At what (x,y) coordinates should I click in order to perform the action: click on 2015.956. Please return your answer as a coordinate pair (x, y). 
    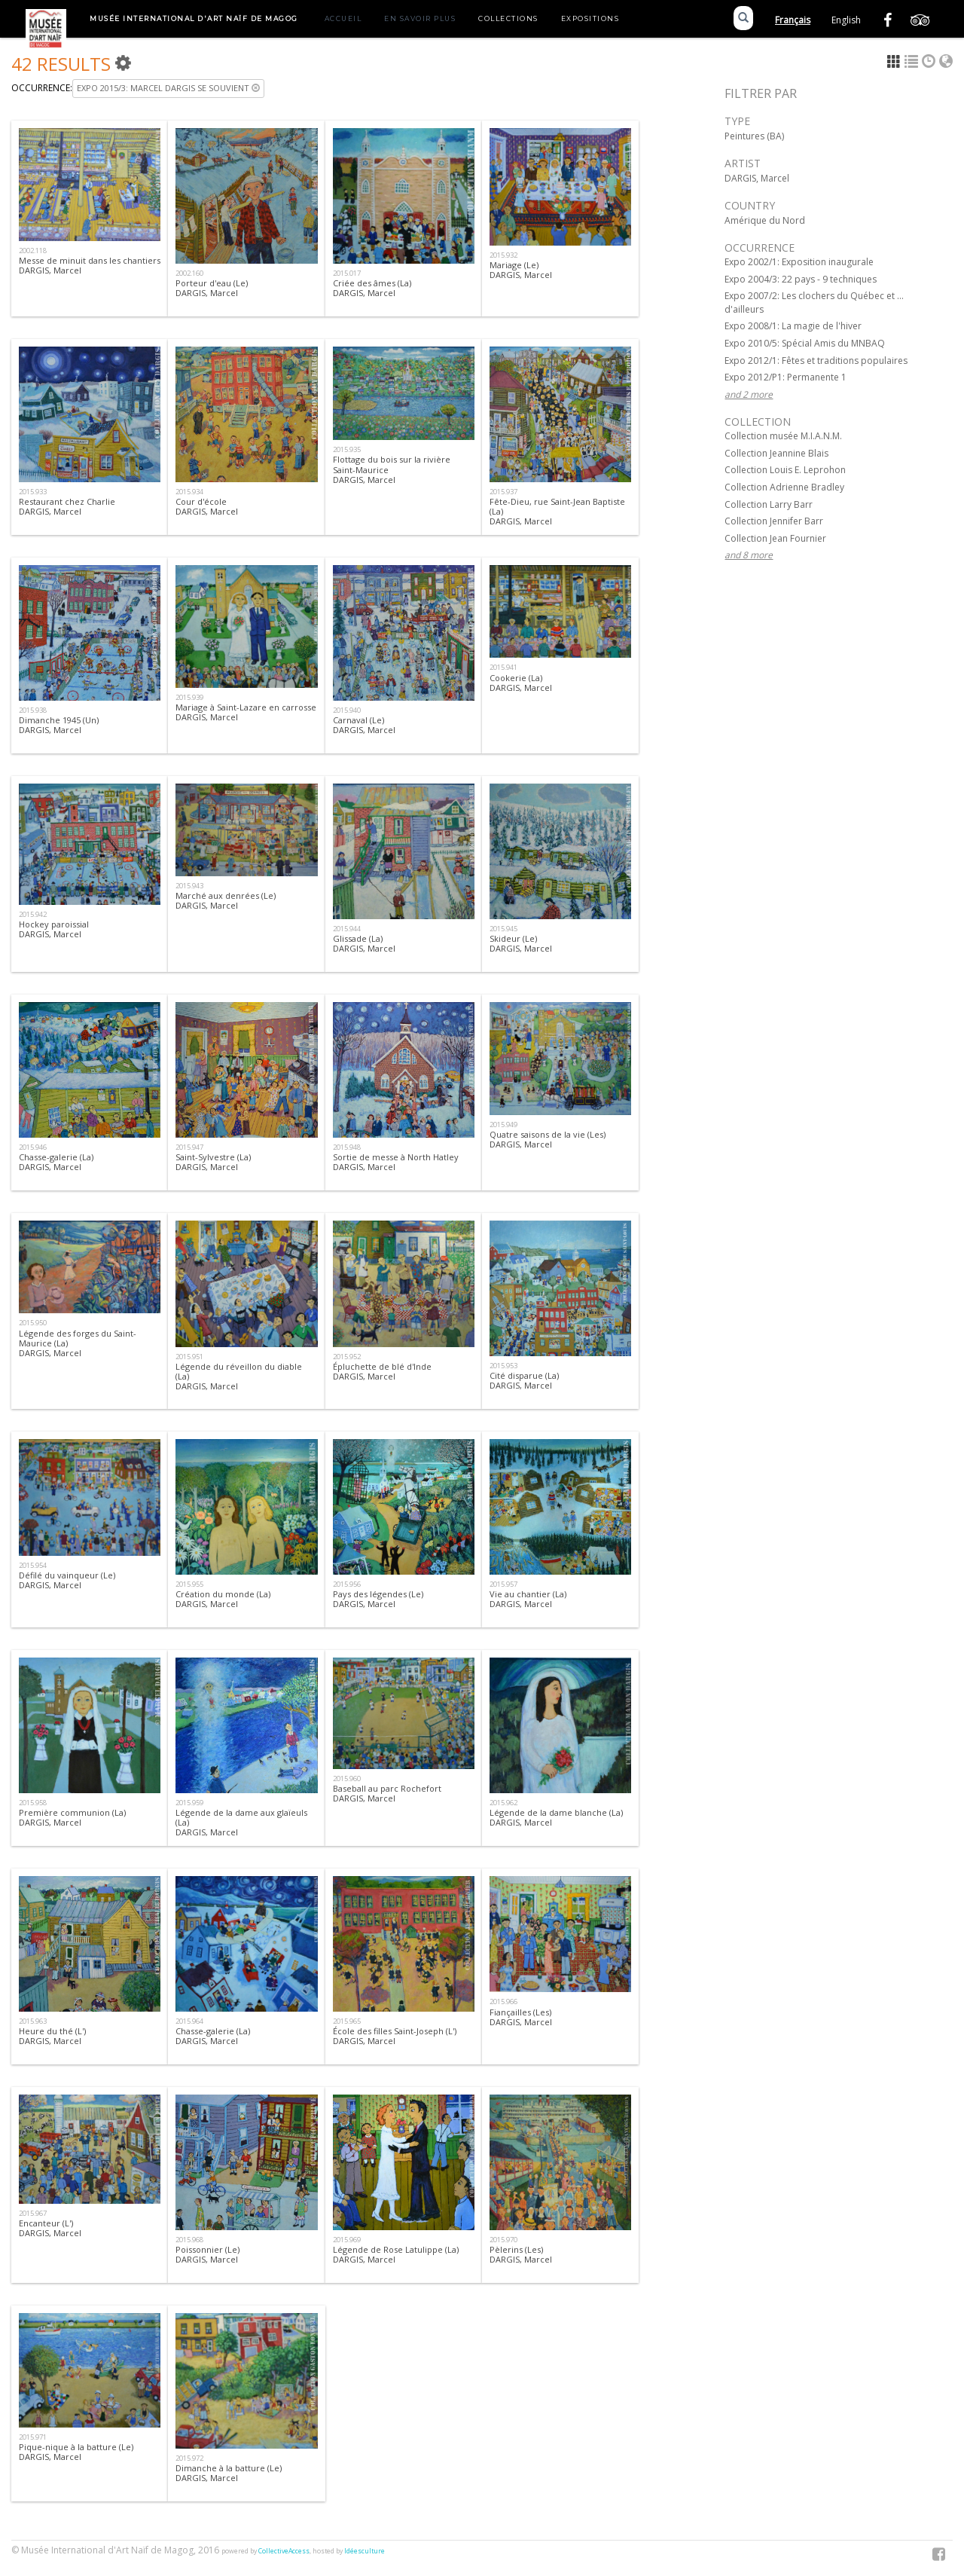
    Looking at the image, I should click on (347, 1584).